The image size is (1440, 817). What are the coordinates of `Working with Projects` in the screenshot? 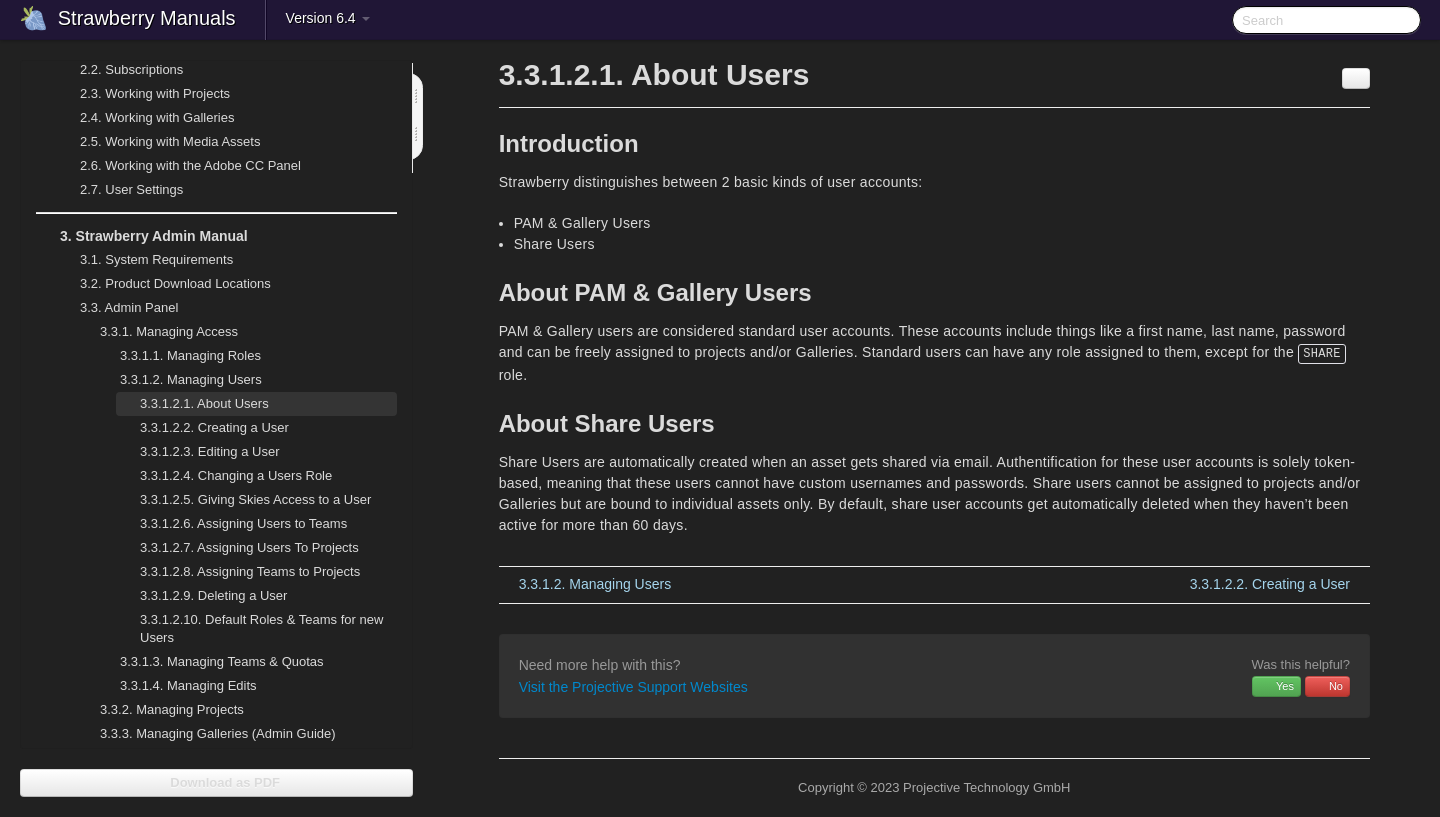 It's located at (143, 94).